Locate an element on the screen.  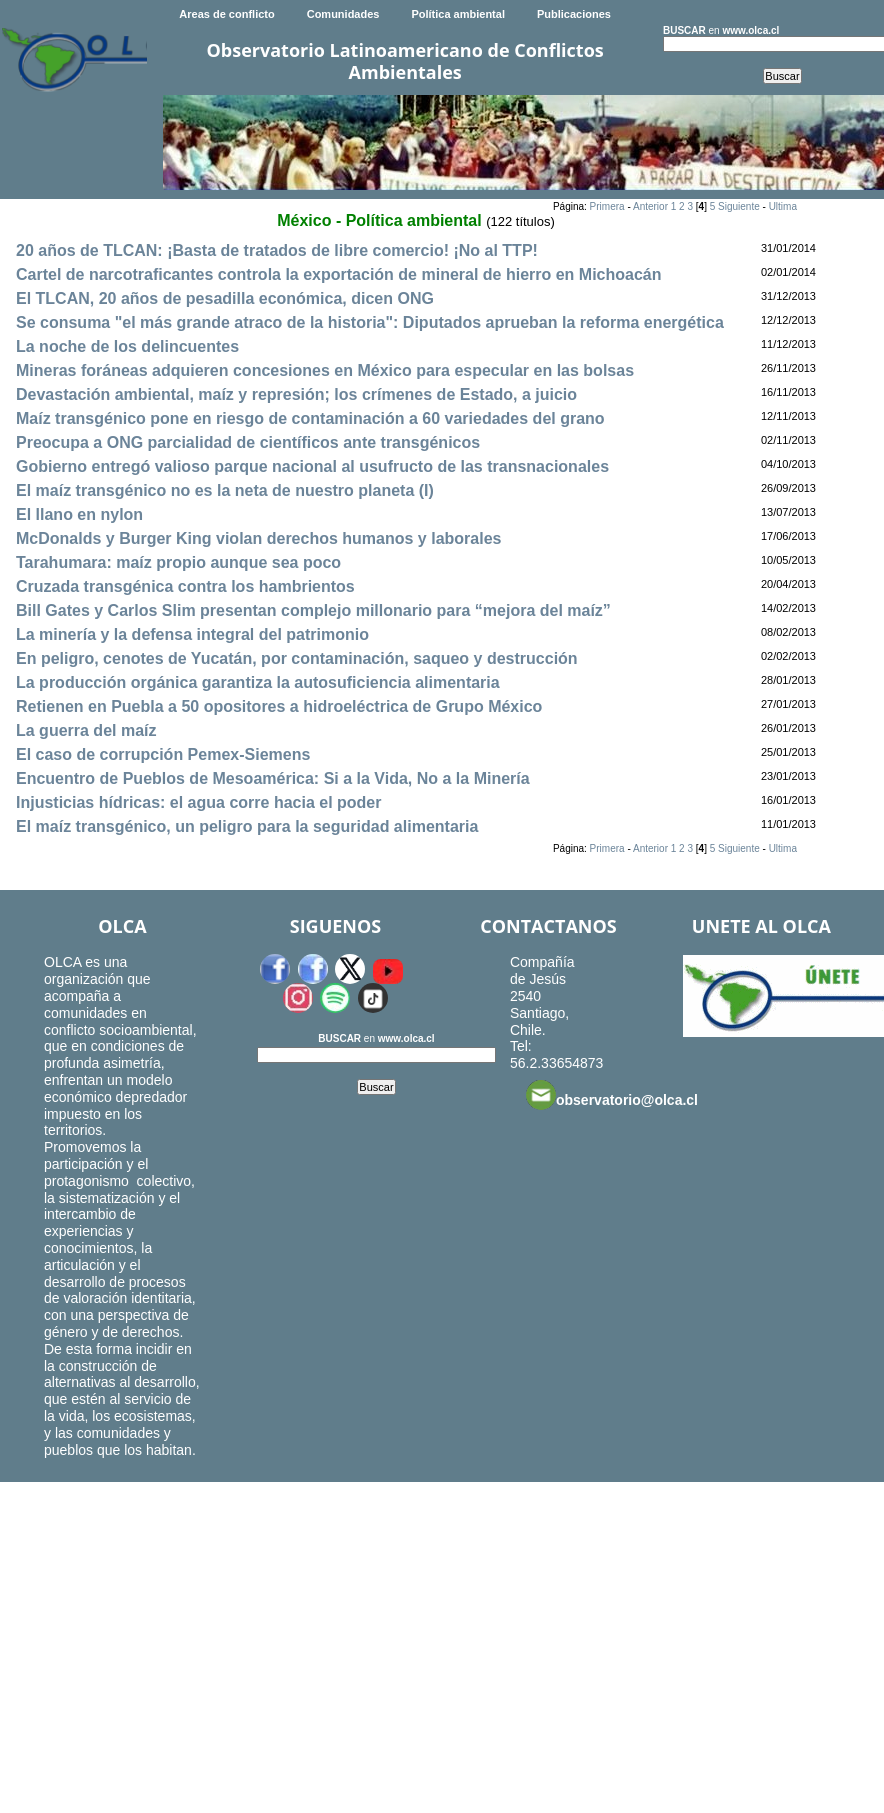
Retienen en Puebla a 50 opositores a hidroeléctrica de Grupo México is located at coordinates (279, 706).